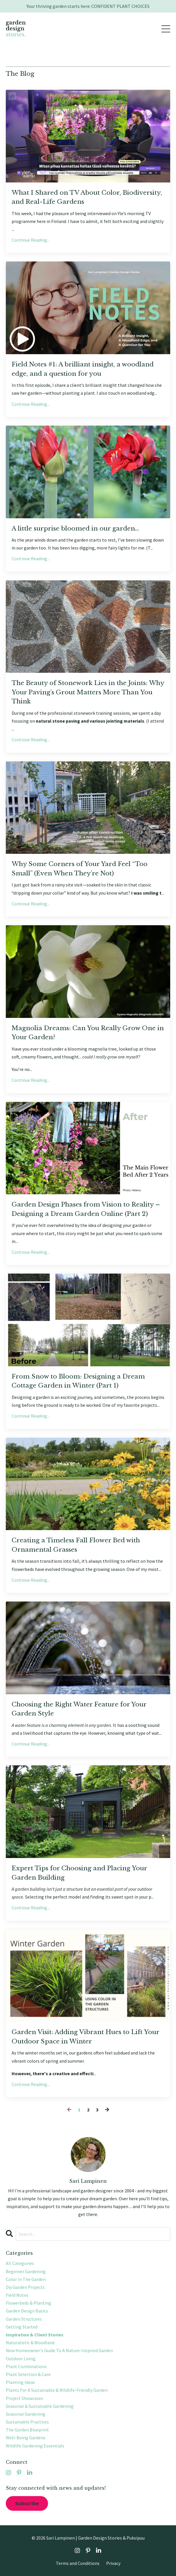 Image resolution: width=176 pixels, height=2576 pixels. Describe the element at coordinates (79, 1709) in the screenshot. I see `Choosing the Right Water Feature for Your Garden Style` at that location.